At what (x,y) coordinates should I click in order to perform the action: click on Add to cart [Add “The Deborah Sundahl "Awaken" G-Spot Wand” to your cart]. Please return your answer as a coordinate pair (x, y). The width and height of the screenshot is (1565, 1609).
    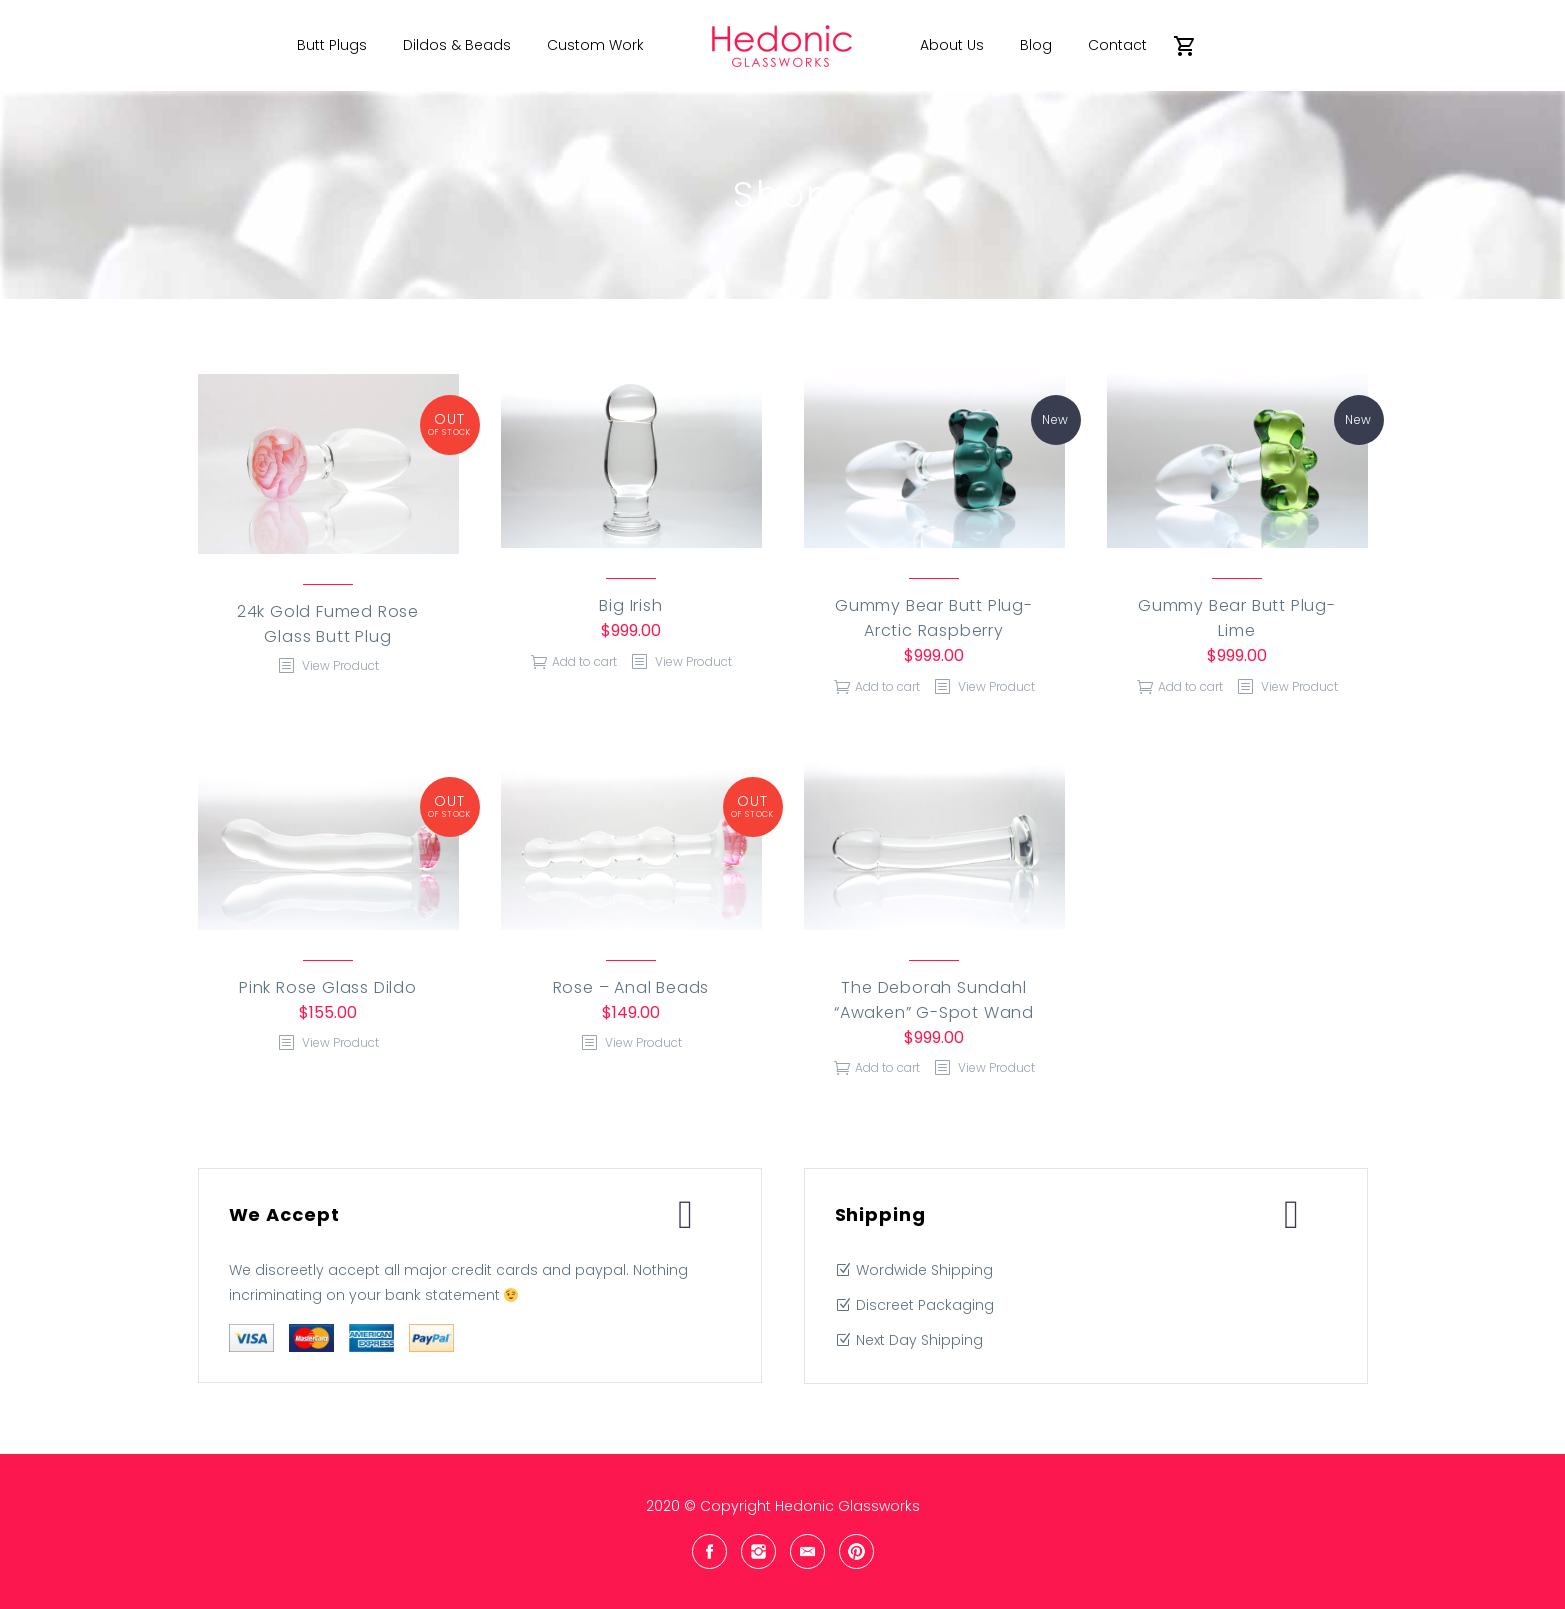
    Looking at the image, I should click on (887, 1067).